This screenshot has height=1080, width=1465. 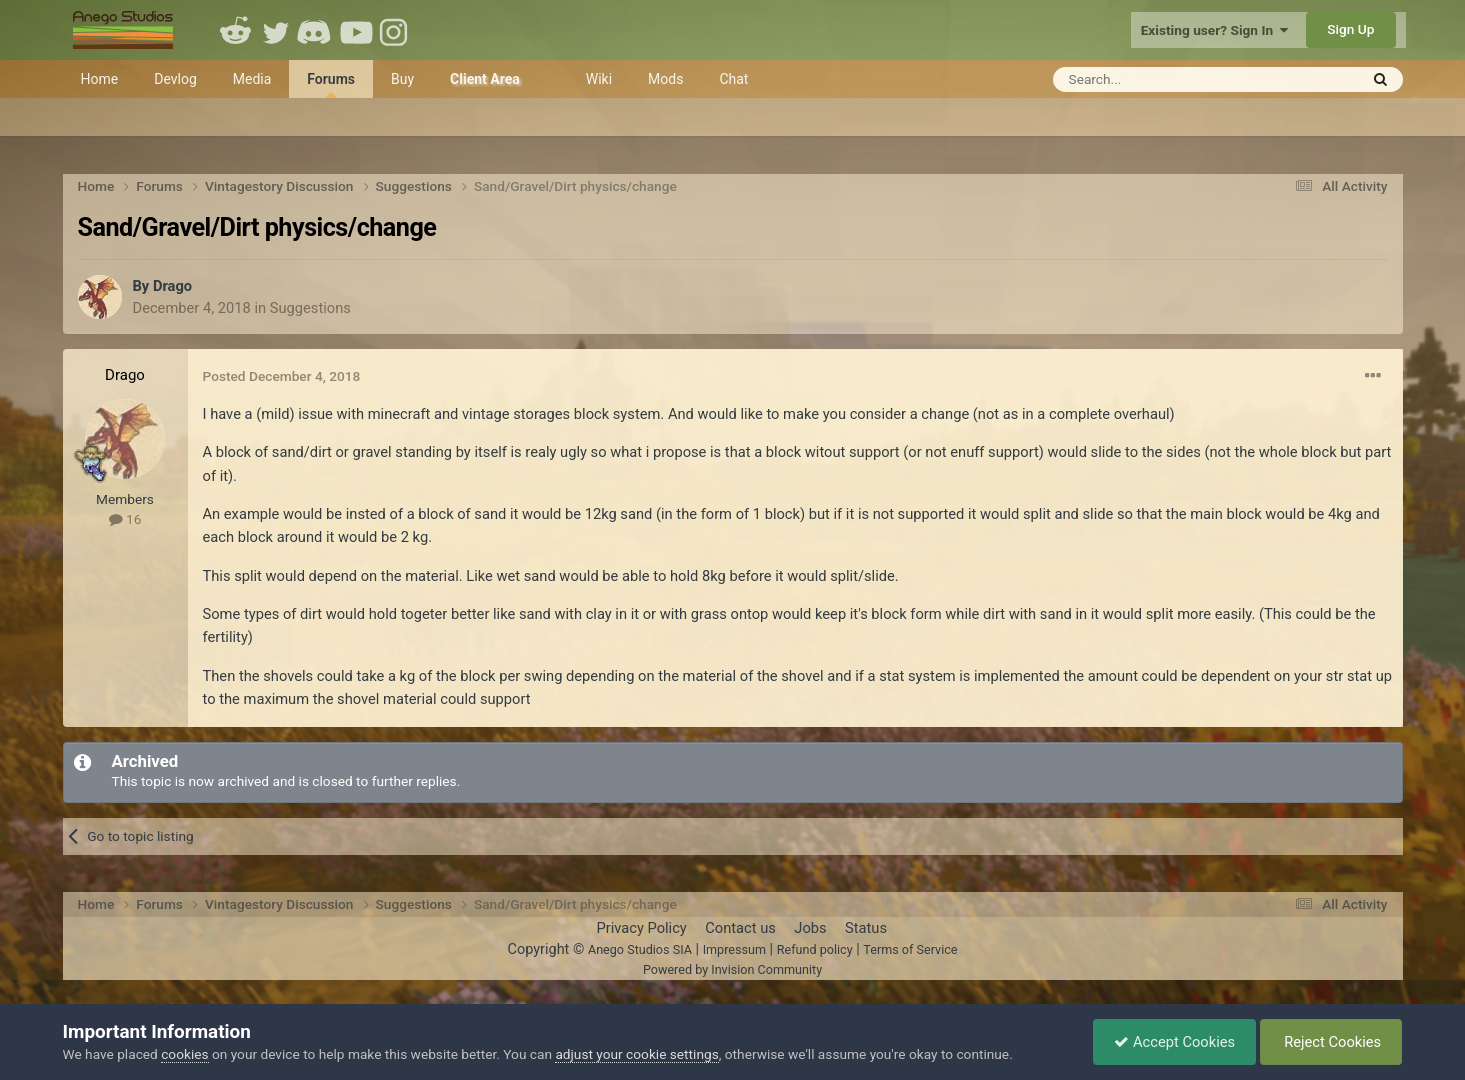 What do you see at coordinates (396, 30) in the screenshot?
I see `Instagram` at bounding box center [396, 30].